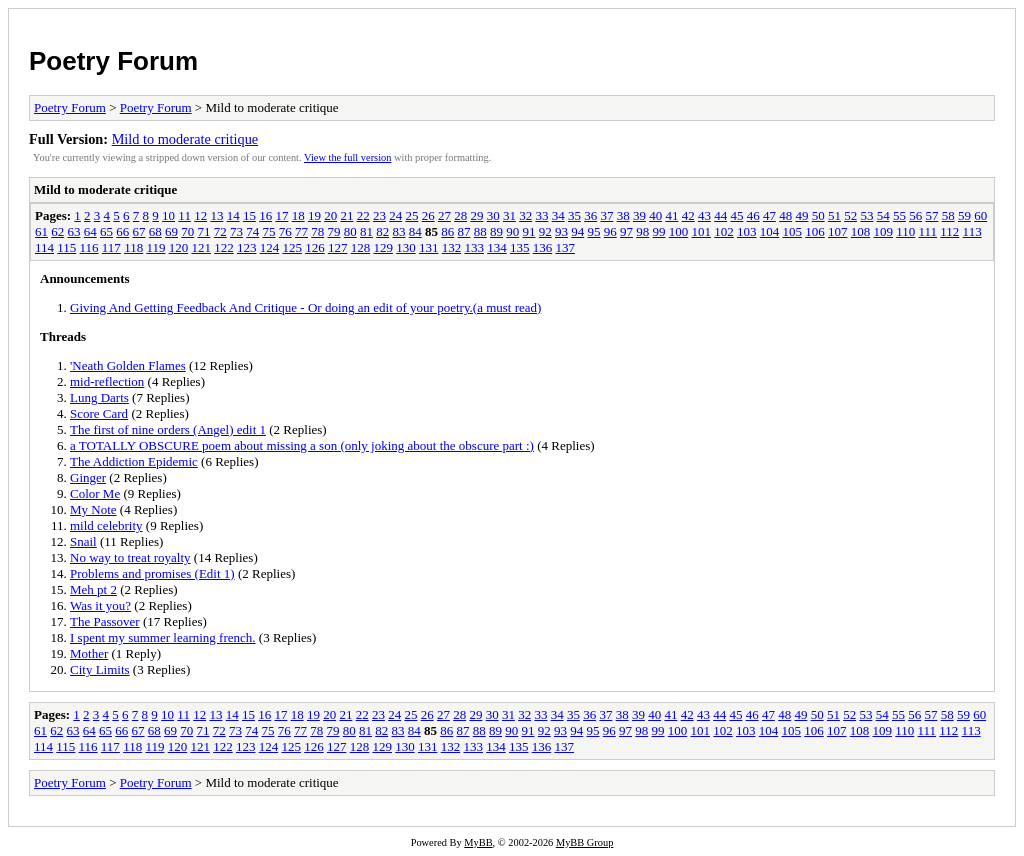 The image size is (1024, 856). I want to click on 91, so click(529, 231).